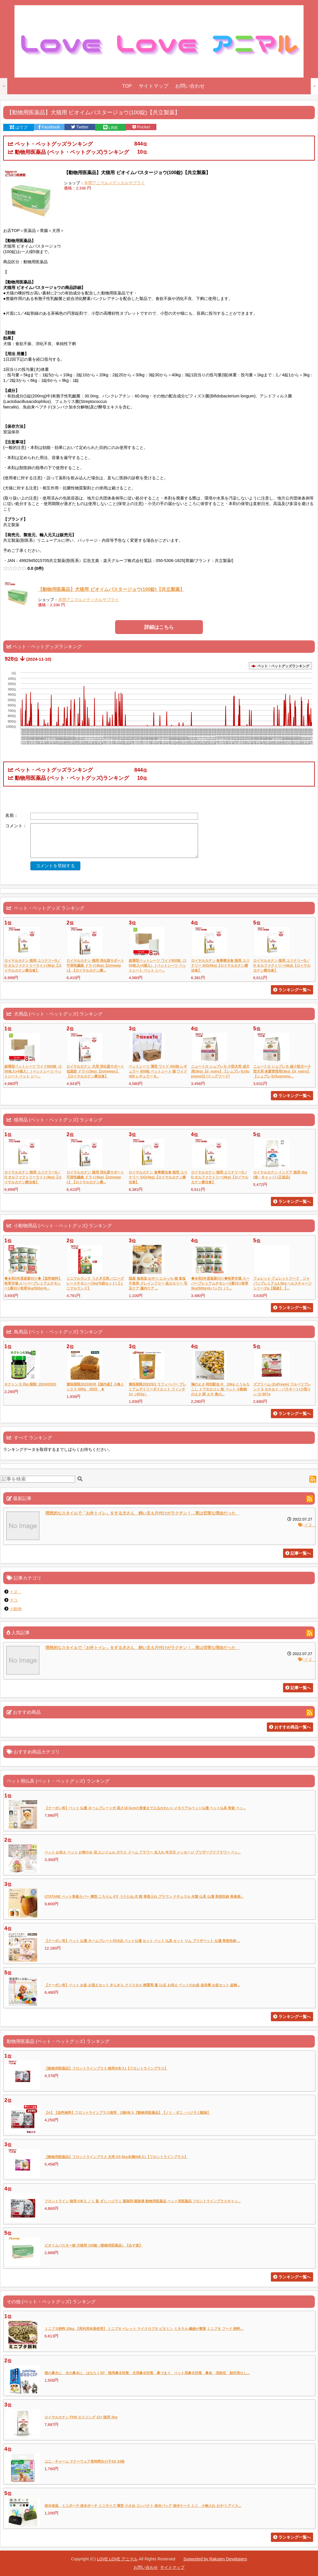 This screenshot has width=318, height=2576. I want to click on ズプリーム (ZuPreem) フルーツブレンド S セキセイ・パラキート(小型インコ) 907g, so click(282, 1389).